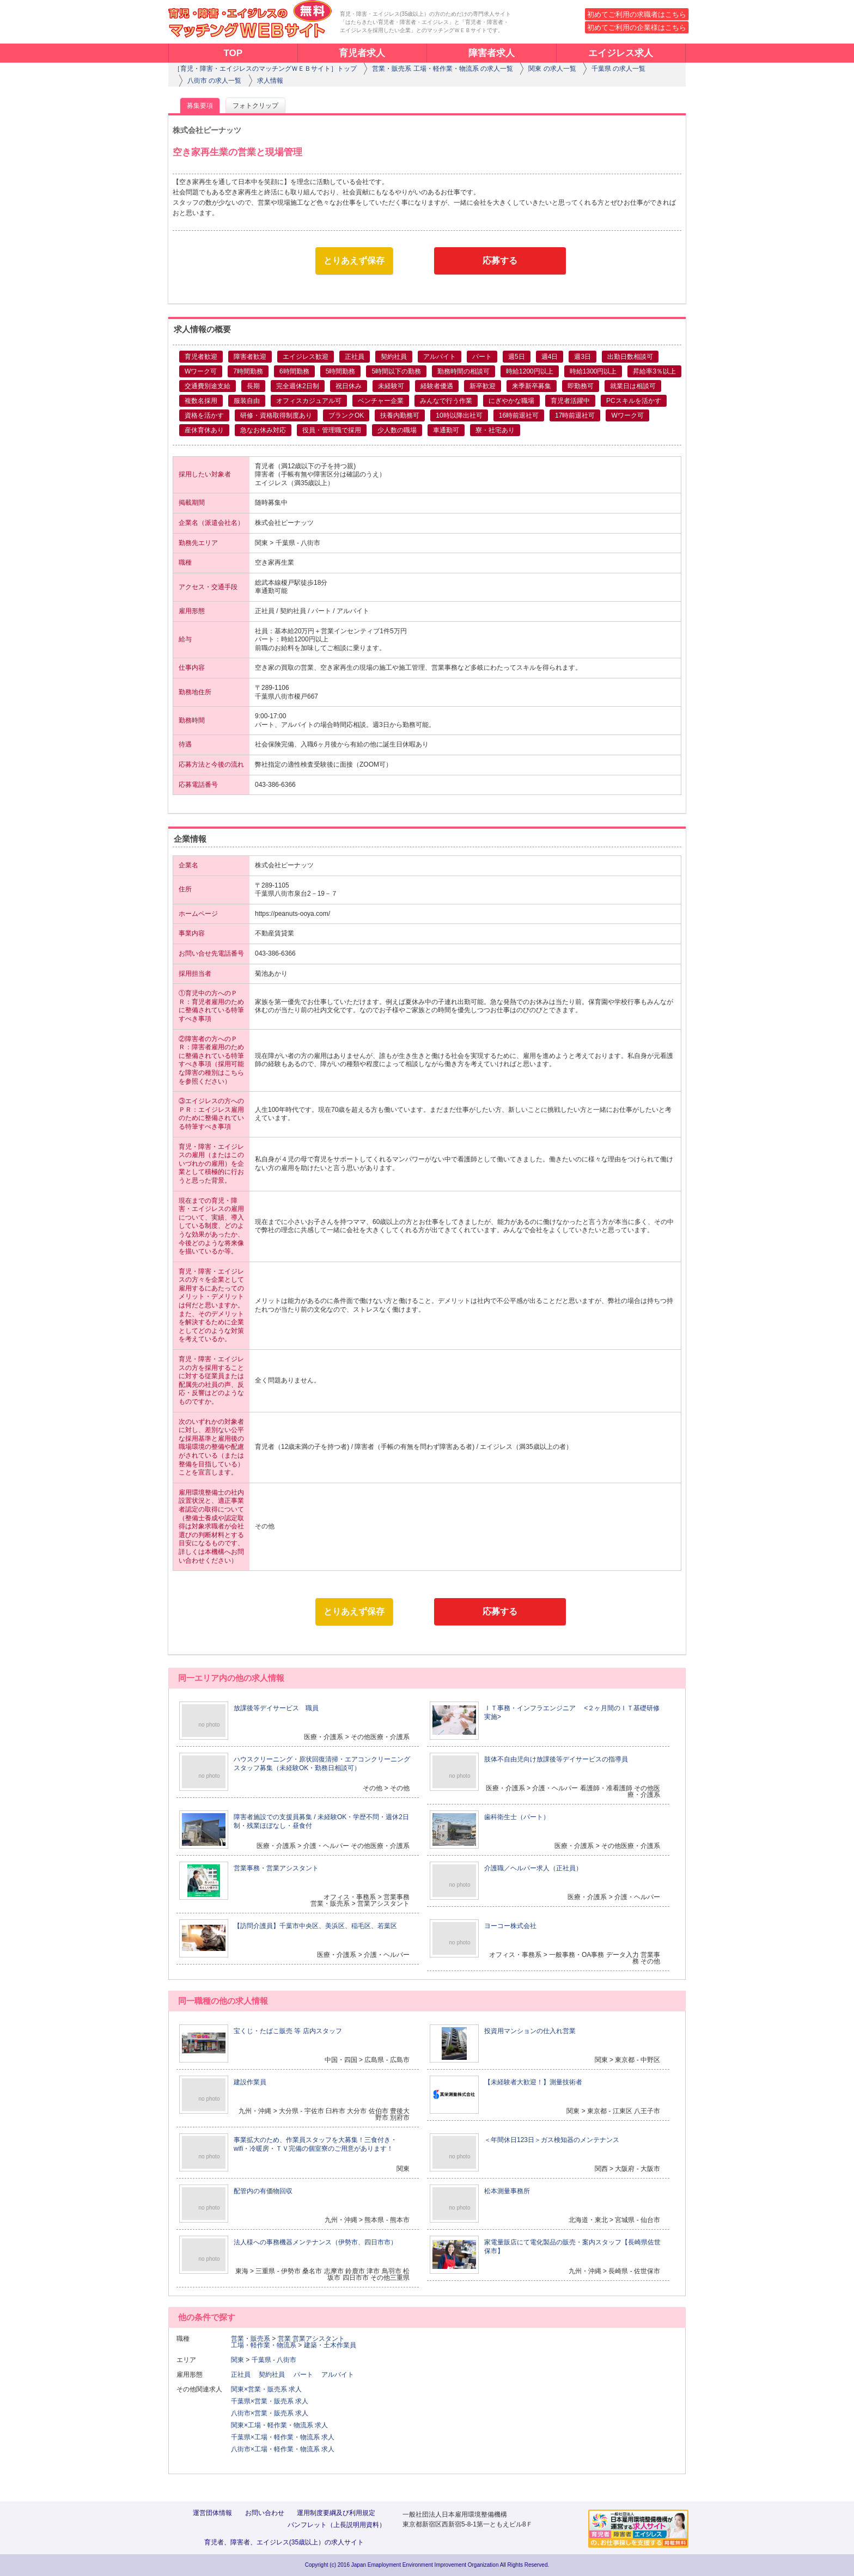 The image size is (854, 2576). Describe the element at coordinates (318, 2338) in the screenshot. I see `営業アシスタント` at that location.